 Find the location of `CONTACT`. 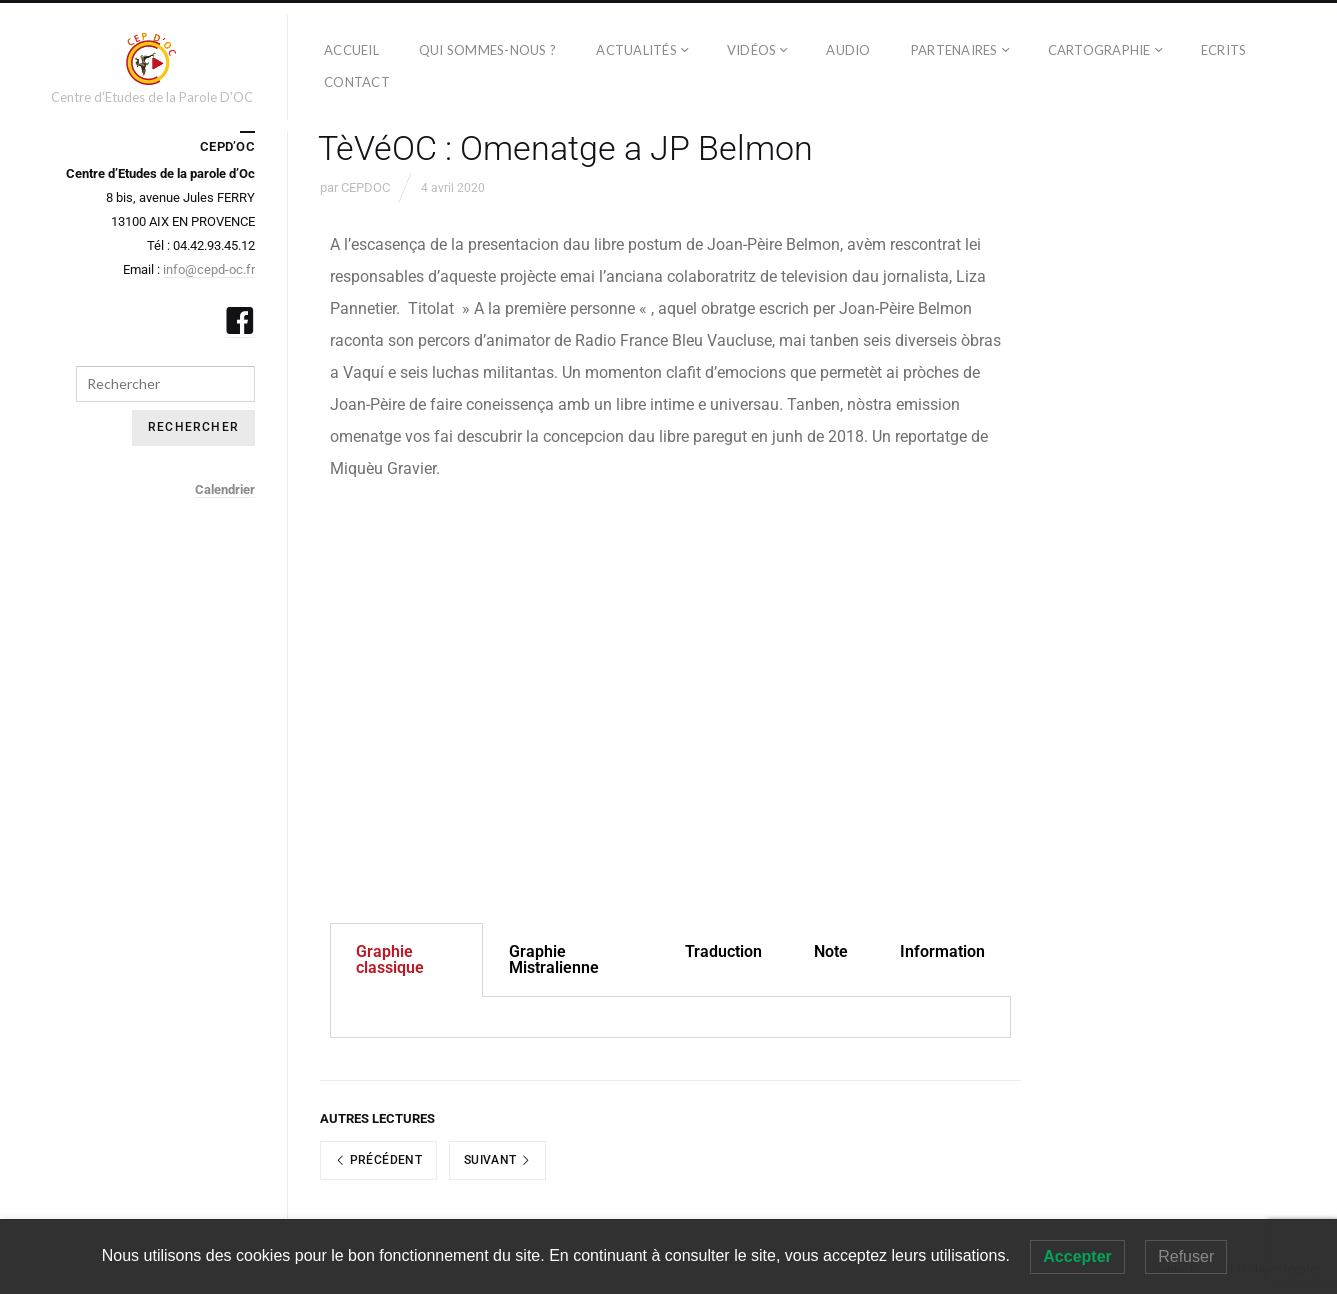

CONTACT is located at coordinates (357, 82).